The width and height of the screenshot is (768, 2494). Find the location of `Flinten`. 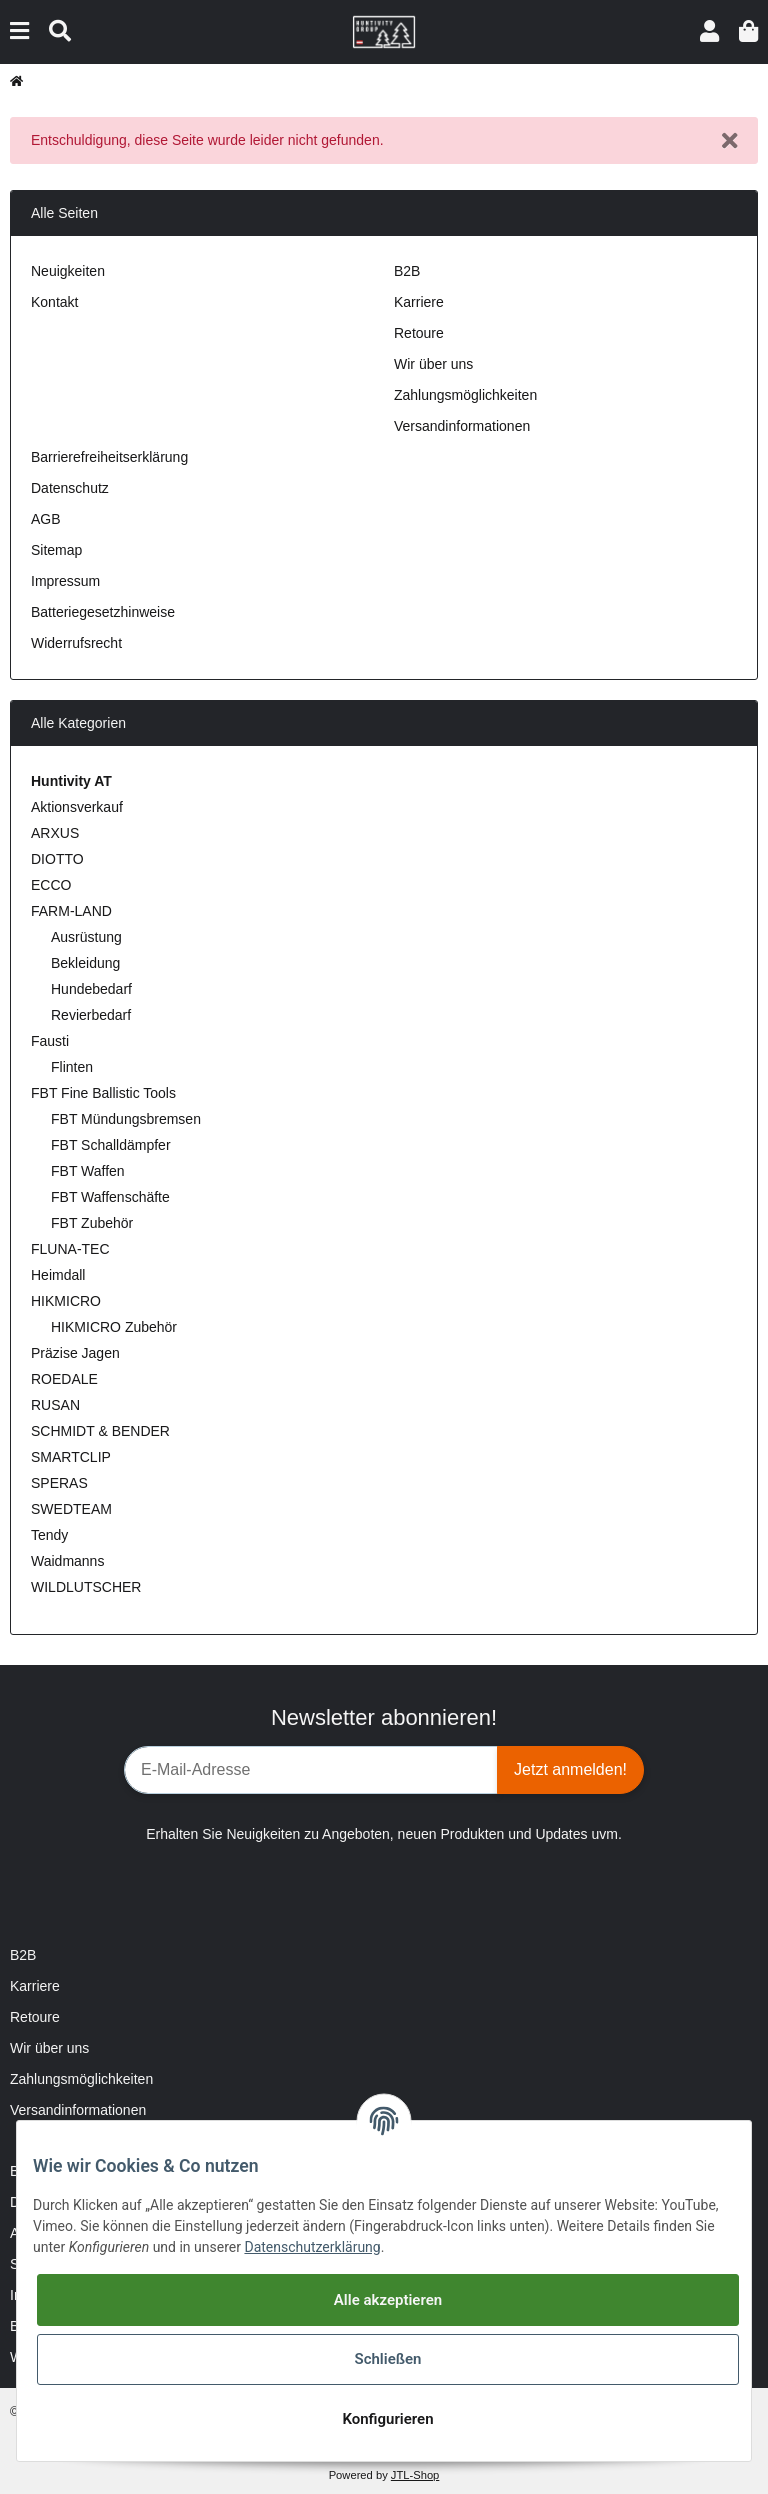

Flinten is located at coordinates (72, 1067).